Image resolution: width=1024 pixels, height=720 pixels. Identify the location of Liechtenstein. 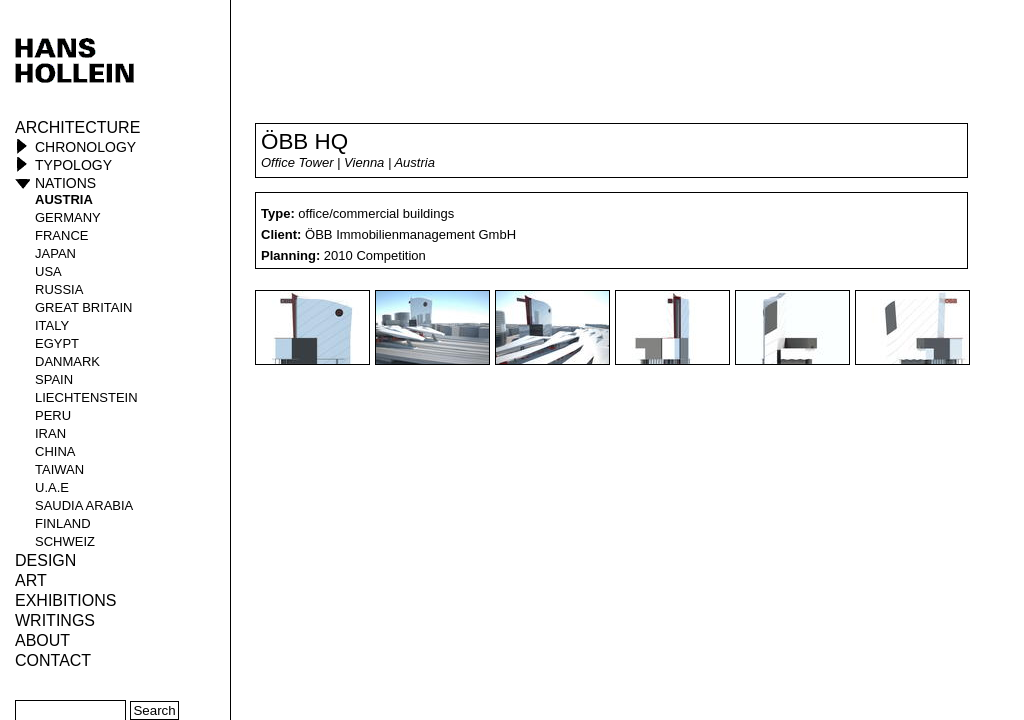
(86, 397).